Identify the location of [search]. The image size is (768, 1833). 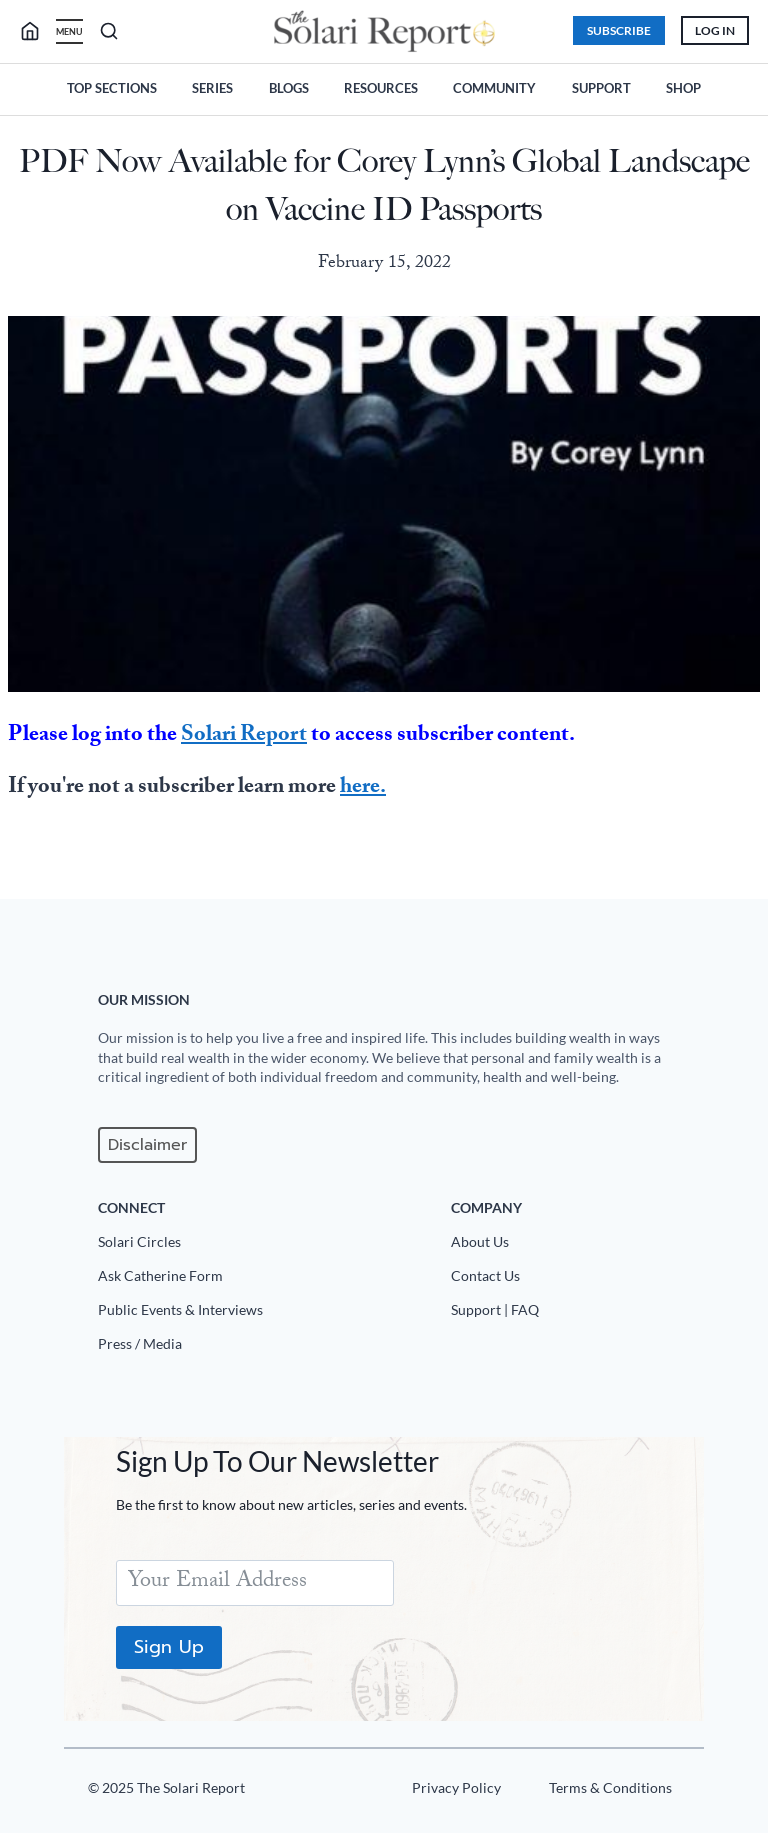
(42, 31).